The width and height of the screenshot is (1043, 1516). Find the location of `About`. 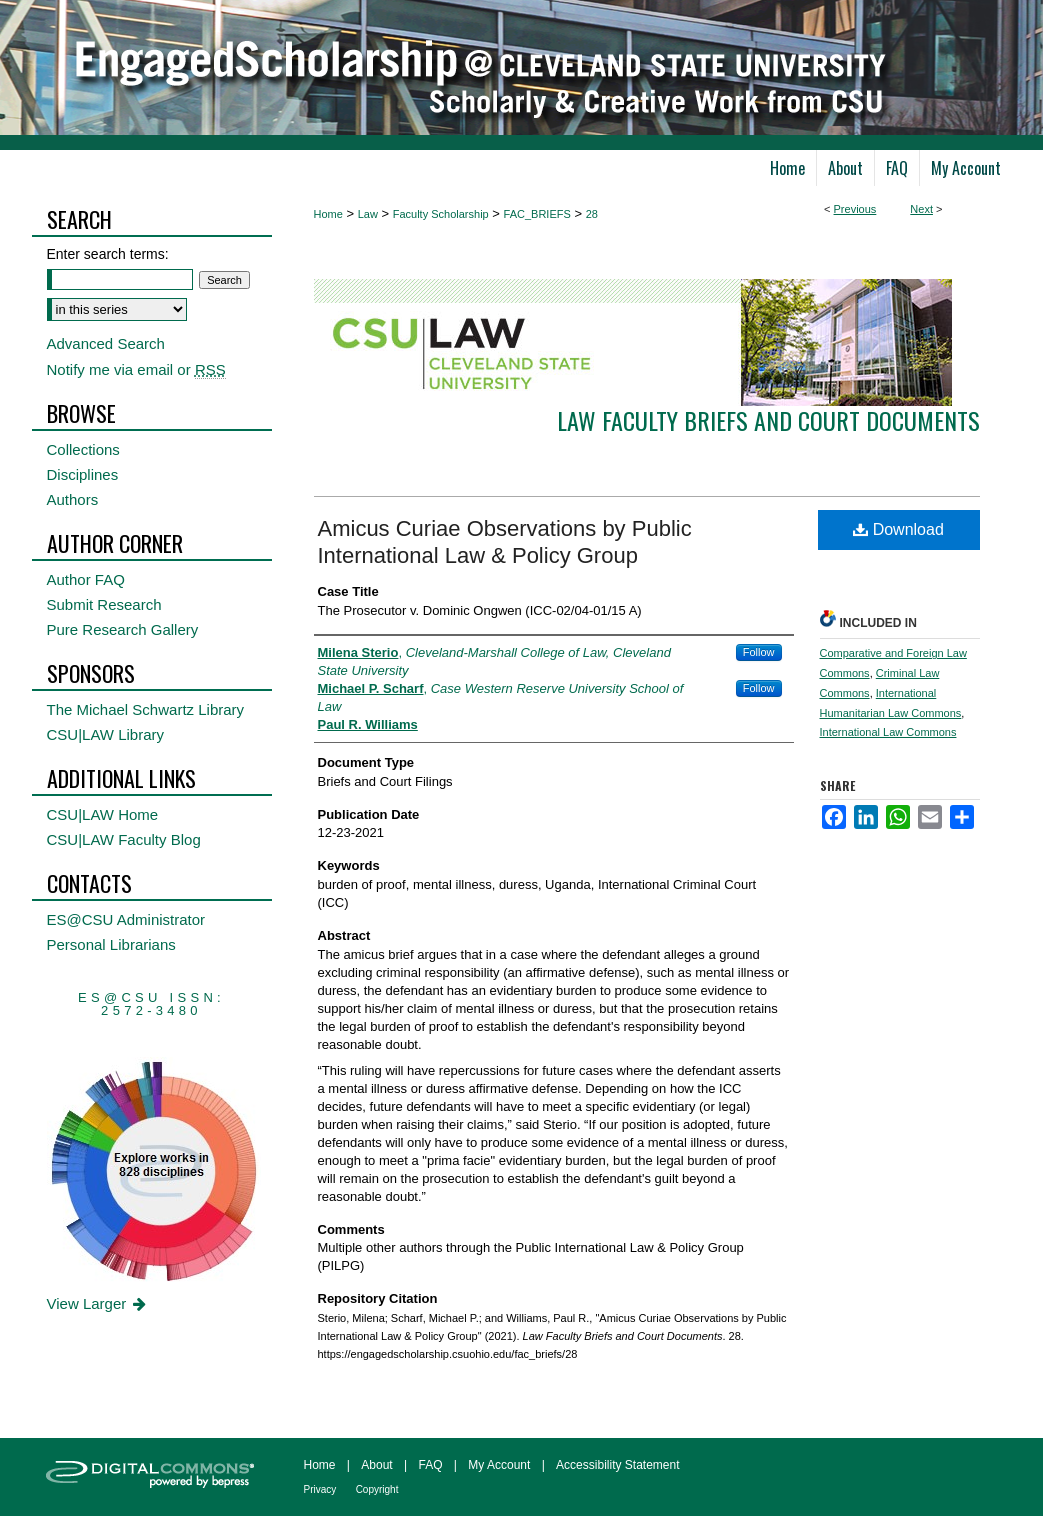

About is located at coordinates (376, 1465).